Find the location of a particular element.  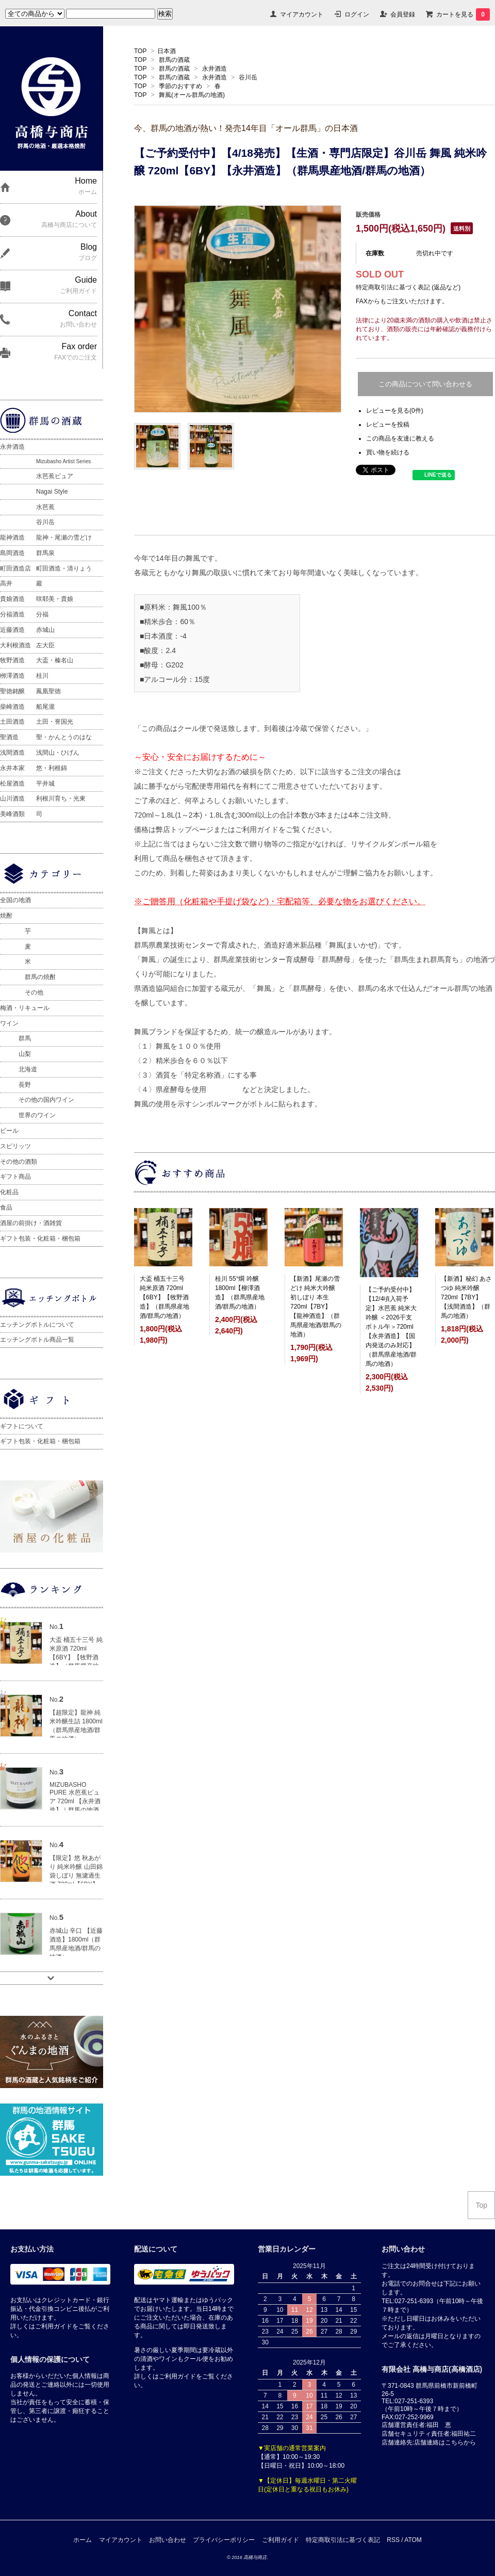

日本酒 is located at coordinates (166, 51).